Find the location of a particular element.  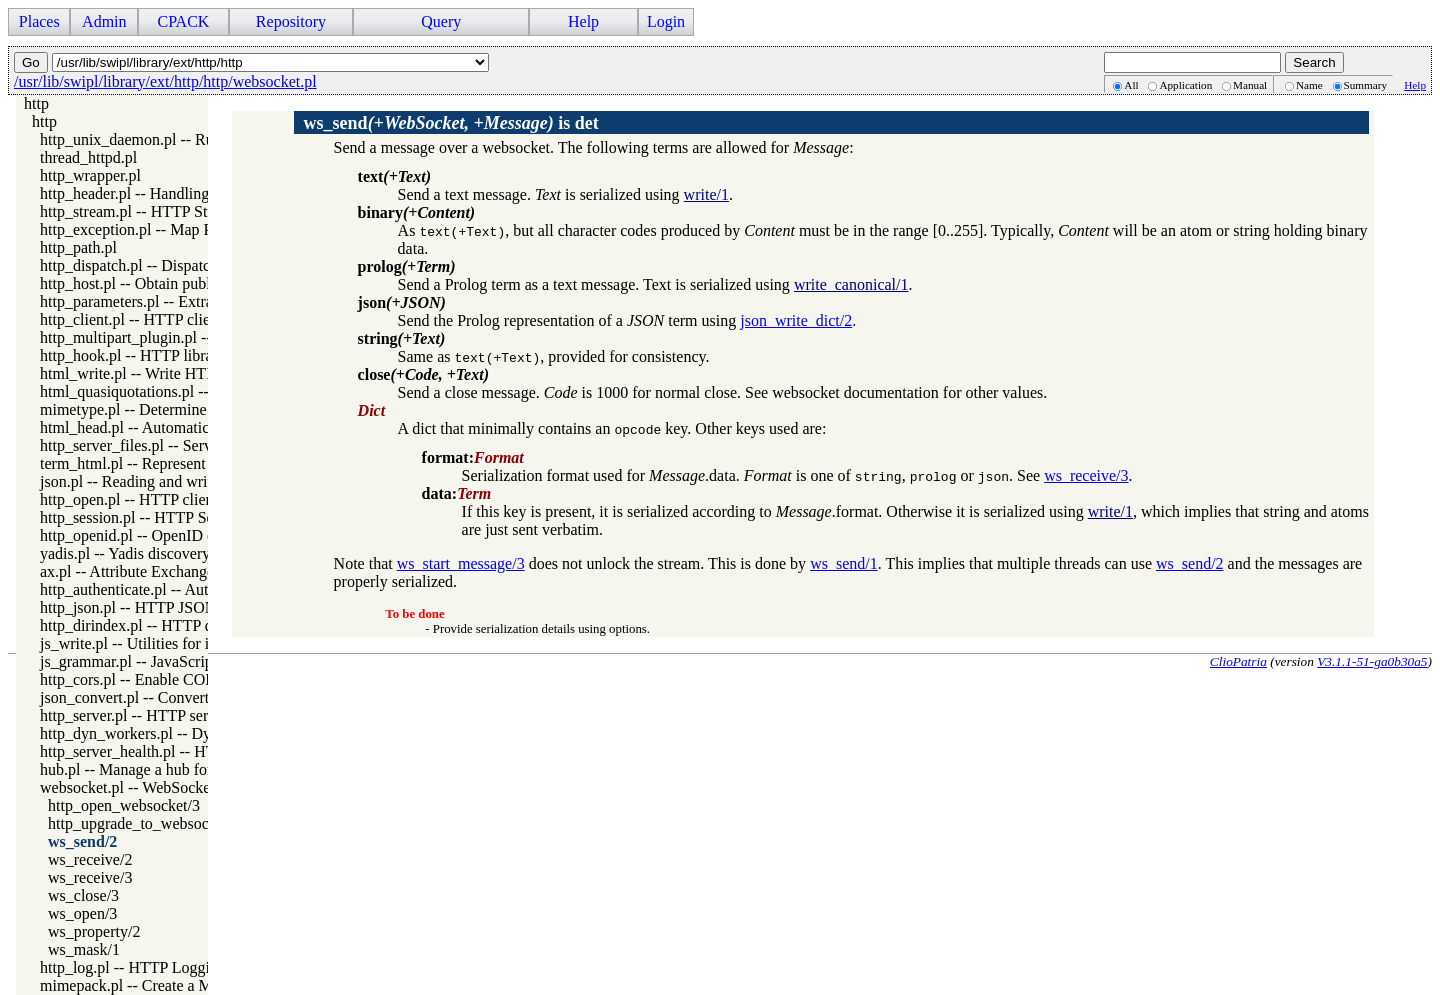

Repository is located at coordinates (291, 21).